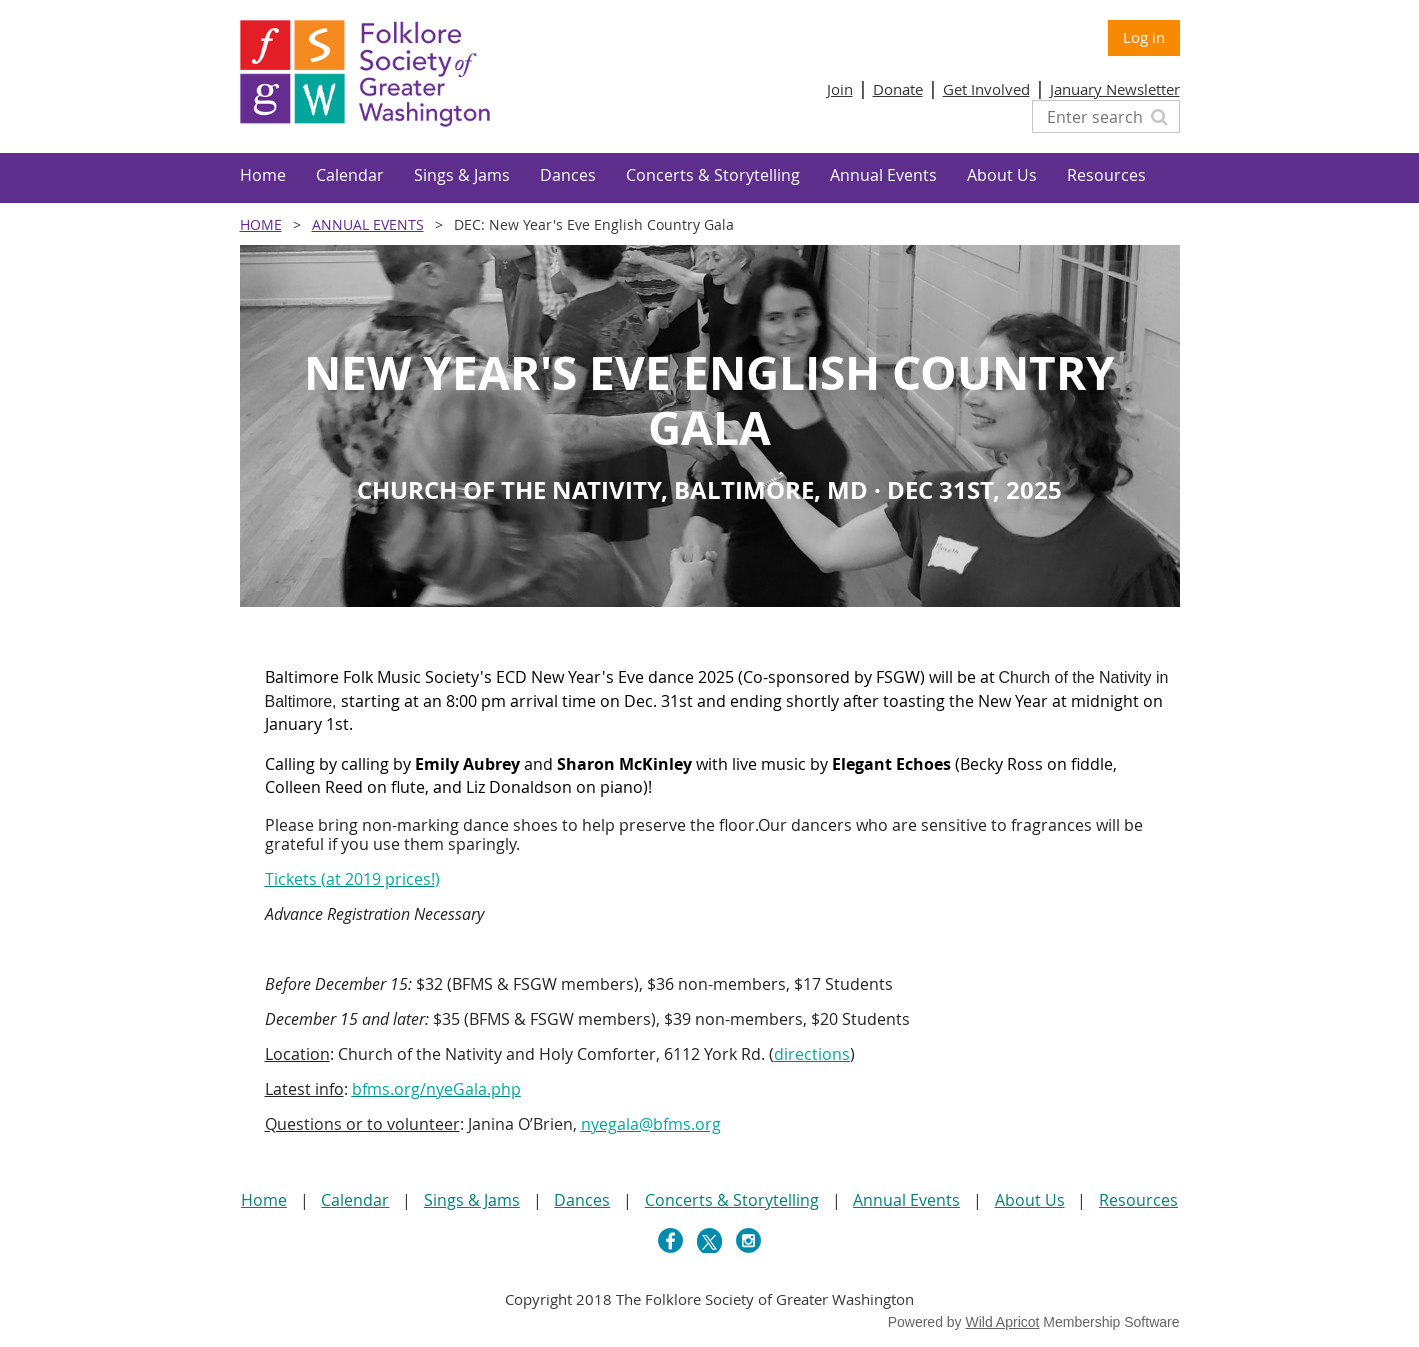 This screenshot has width=1419, height=1347. Describe the element at coordinates (1003, 1322) in the screenshot. I see `Wild Apricot` at that location.